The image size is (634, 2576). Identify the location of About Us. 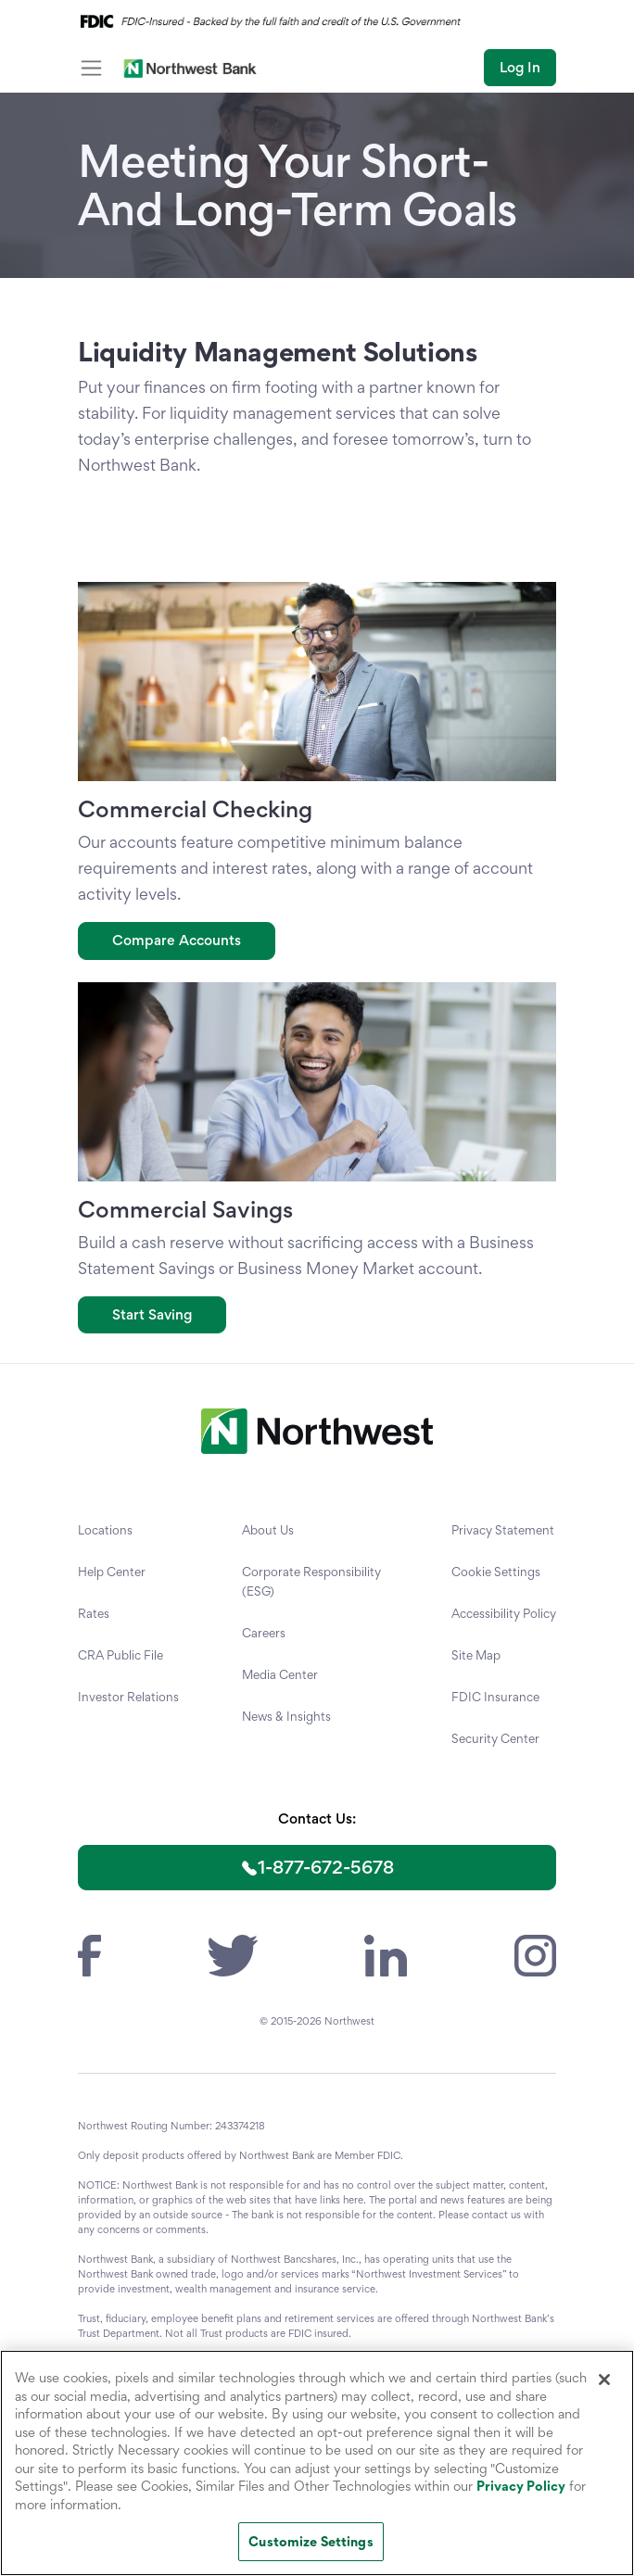
(268, 1529).